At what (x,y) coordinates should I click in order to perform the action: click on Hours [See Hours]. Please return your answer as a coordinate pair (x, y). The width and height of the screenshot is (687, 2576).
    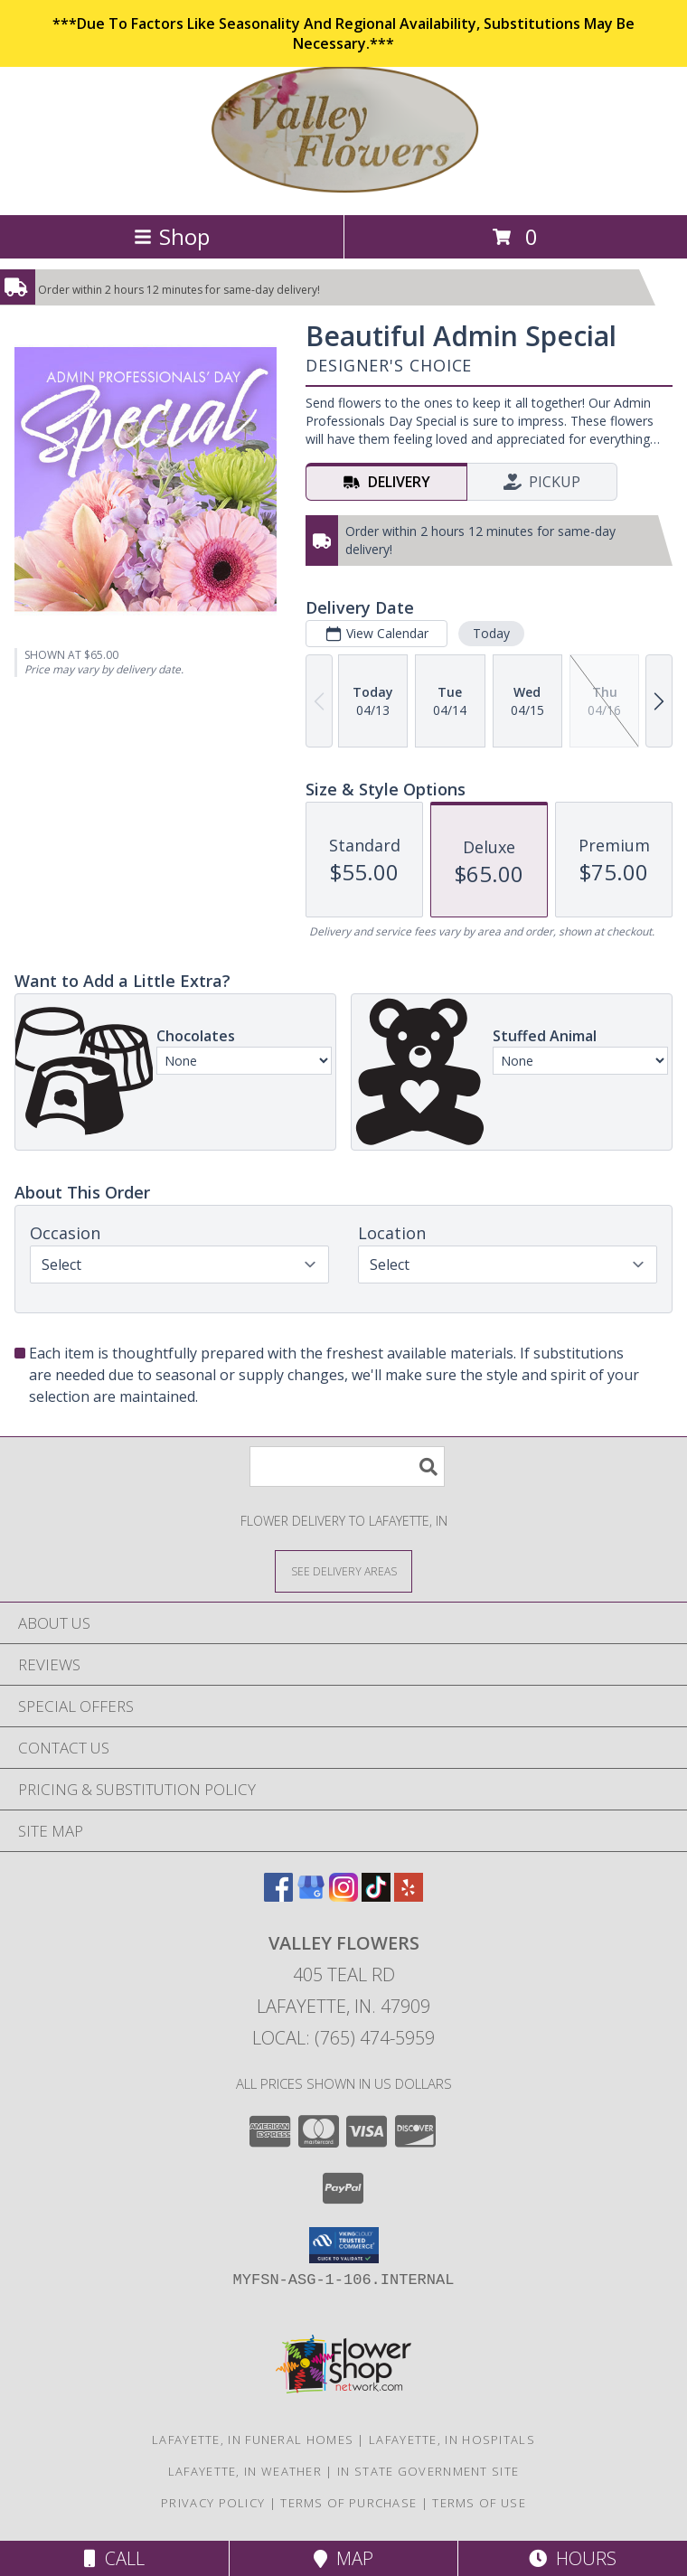
    Looking at the image, I should click on (572, 2558).